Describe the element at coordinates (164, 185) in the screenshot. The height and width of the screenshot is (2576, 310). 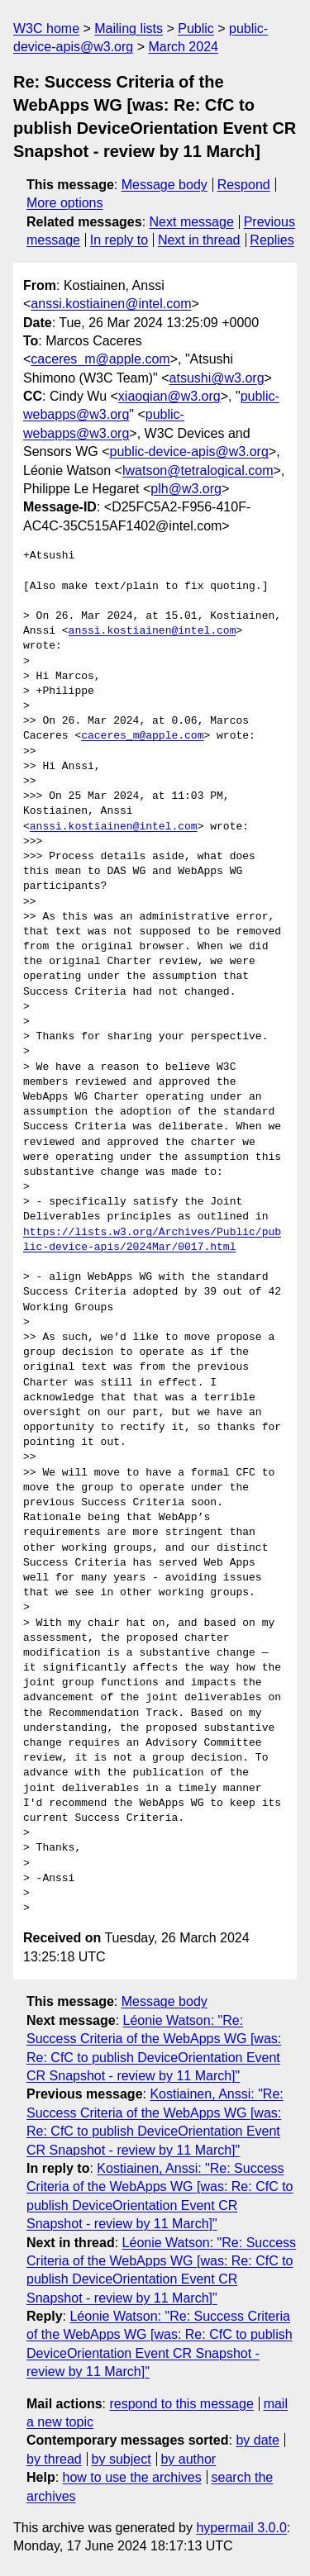
I see `Message body` at that location.